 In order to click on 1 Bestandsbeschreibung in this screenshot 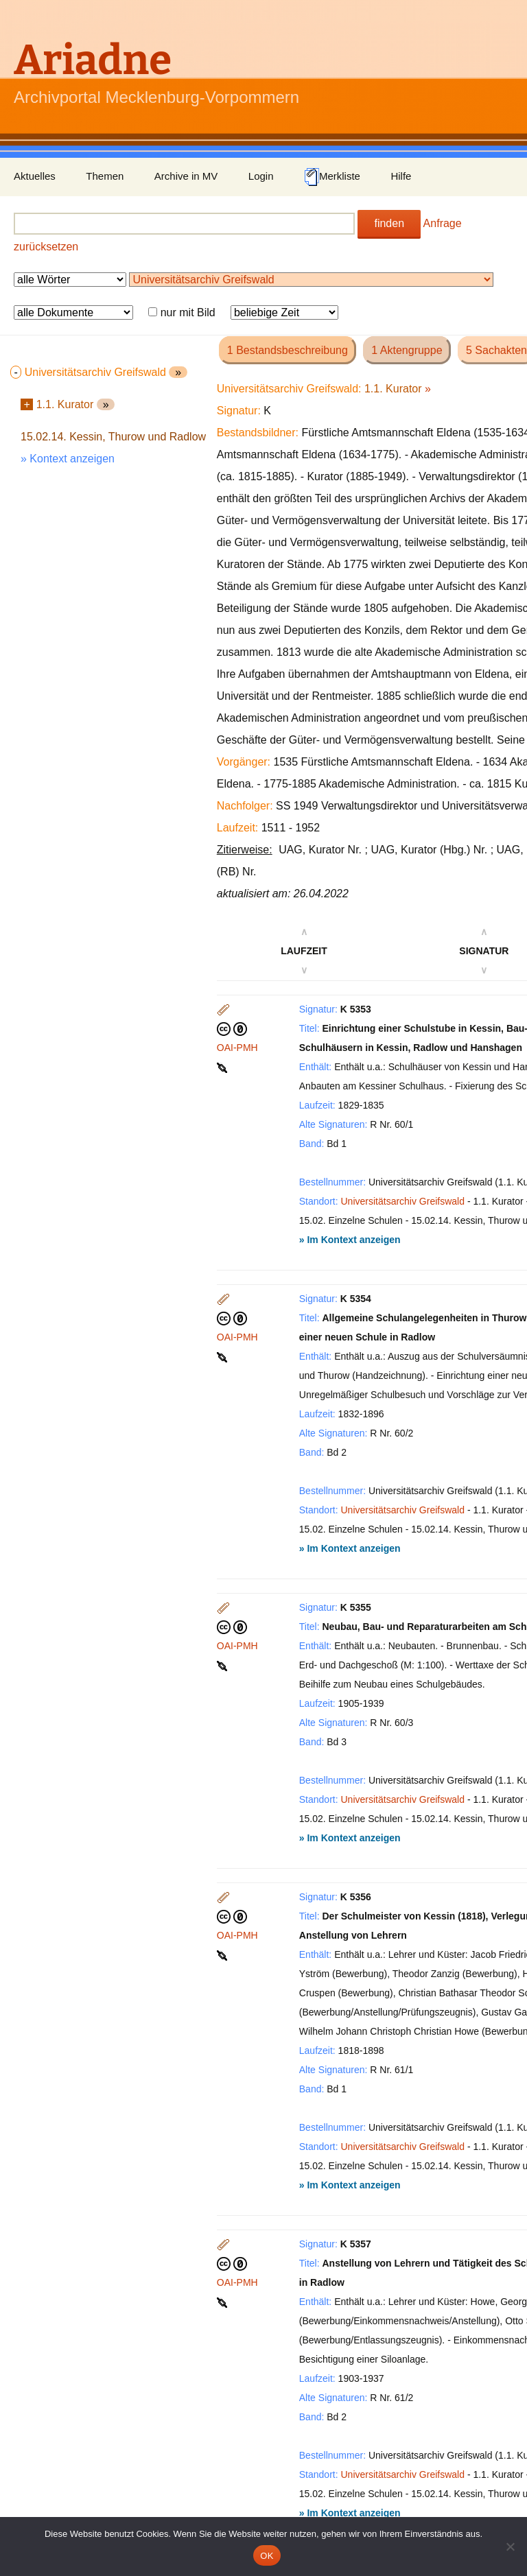, I will do `click(287, 350)`.